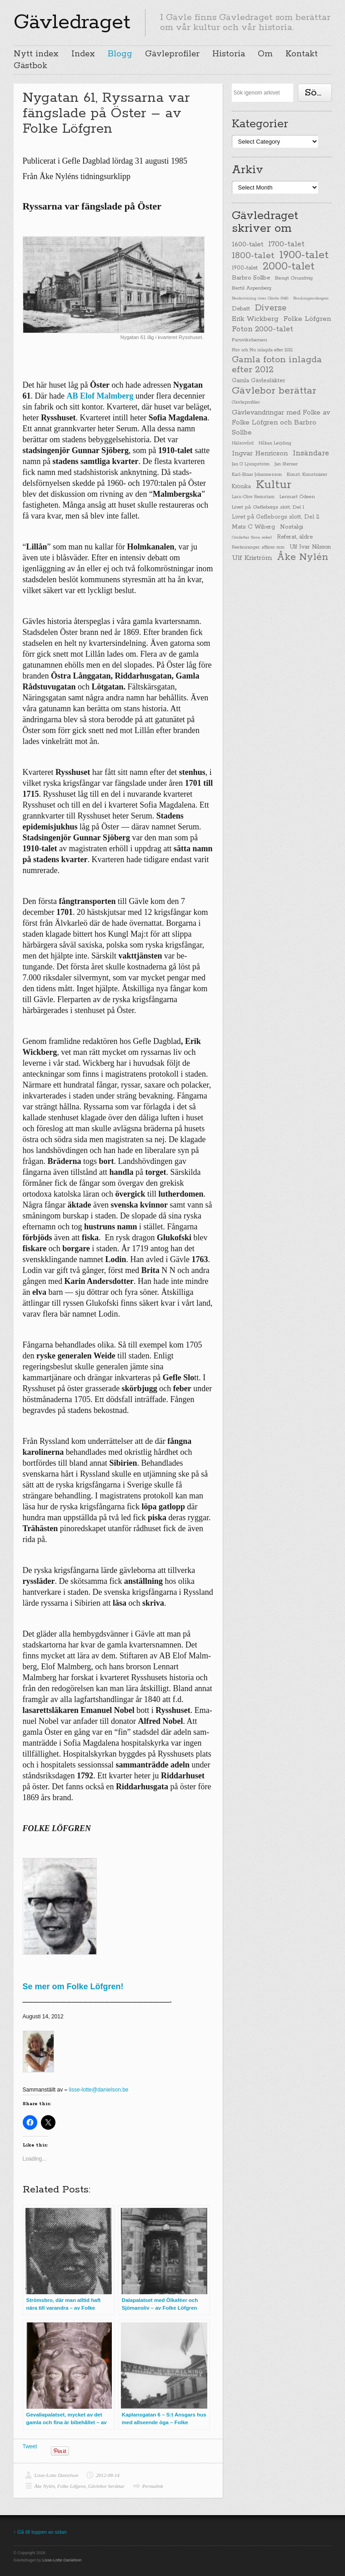 The height and width of the screenshot is (2576, 345). What do you see at coordinates (251, 288) in the screenshot?
I see `Bertil Aspenberg [Bertil Aspenberg (29 items)]` at bounding box center [251, 288].